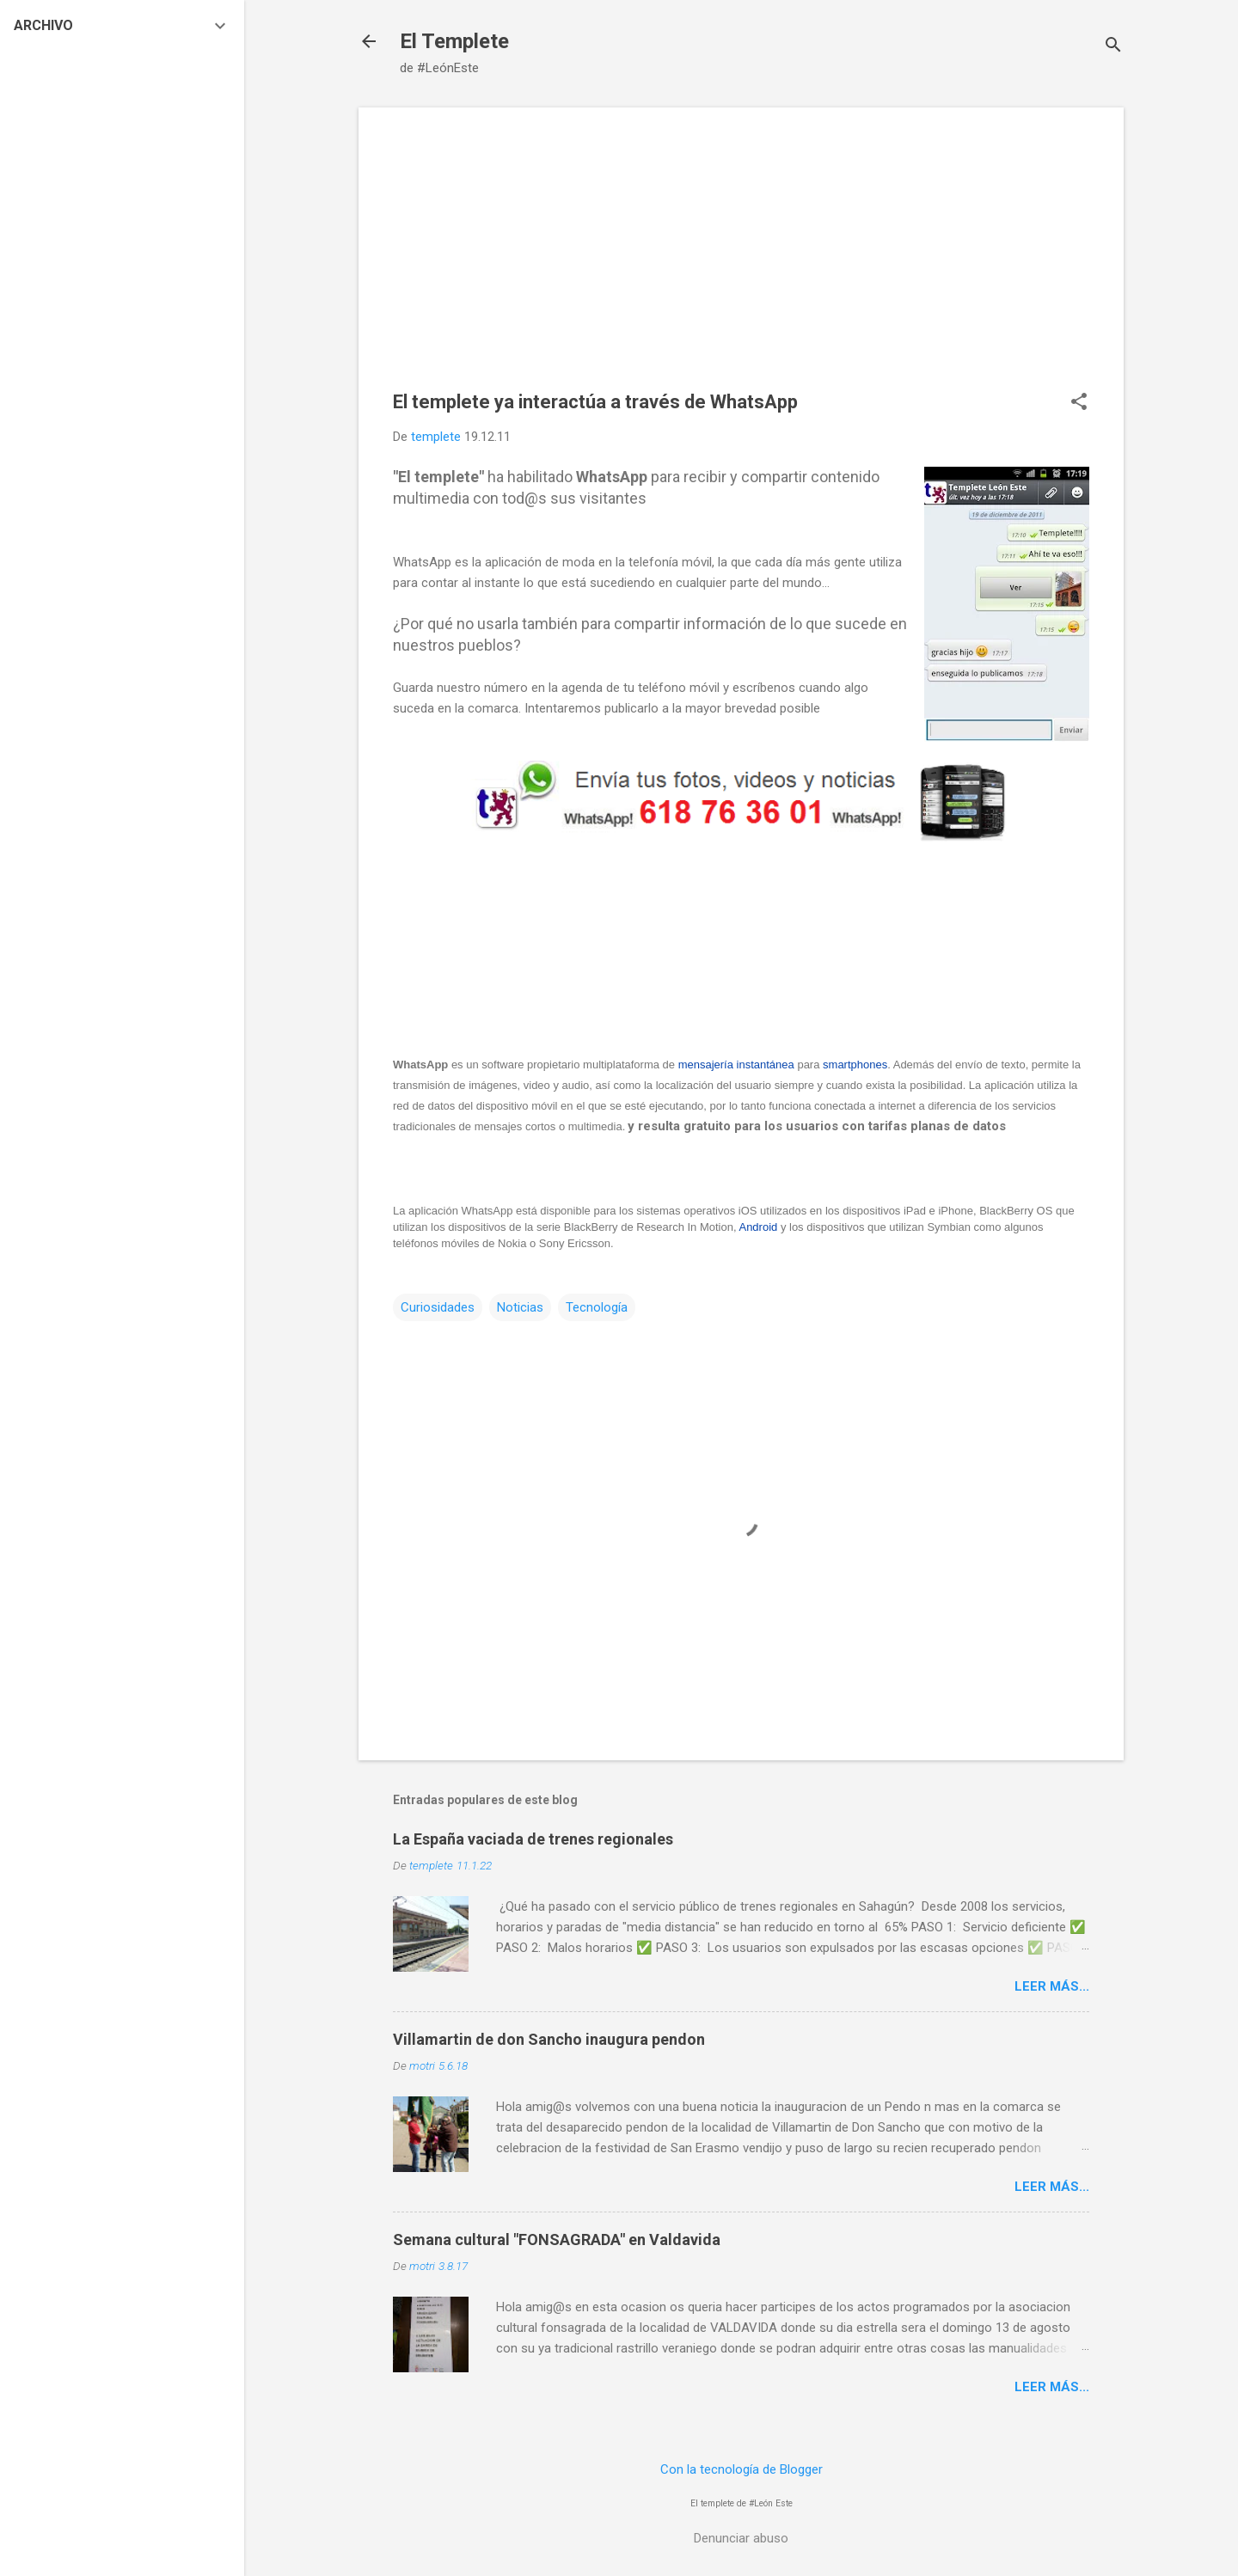  I want to click on mensajería instantánea, so click(736, 1064).